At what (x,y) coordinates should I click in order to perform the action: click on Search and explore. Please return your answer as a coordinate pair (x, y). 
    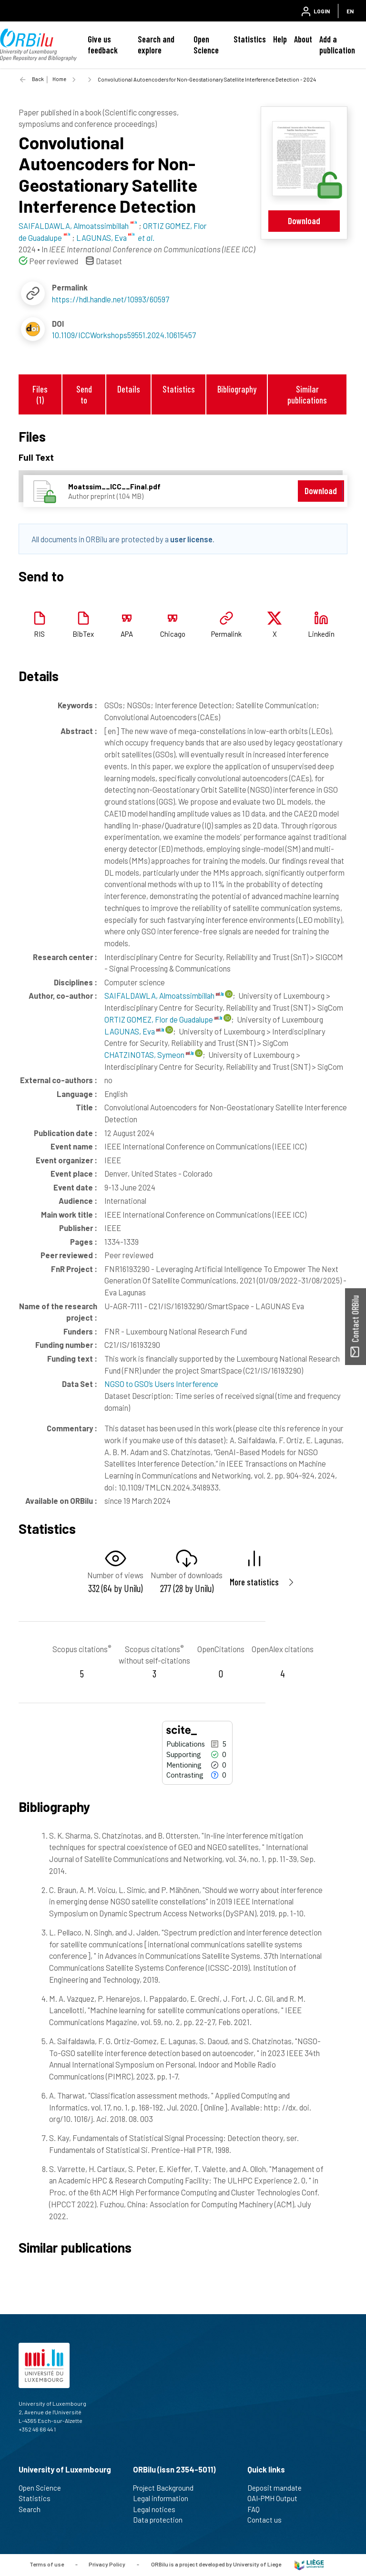
    Looking at the image, I should click on (156, 44).